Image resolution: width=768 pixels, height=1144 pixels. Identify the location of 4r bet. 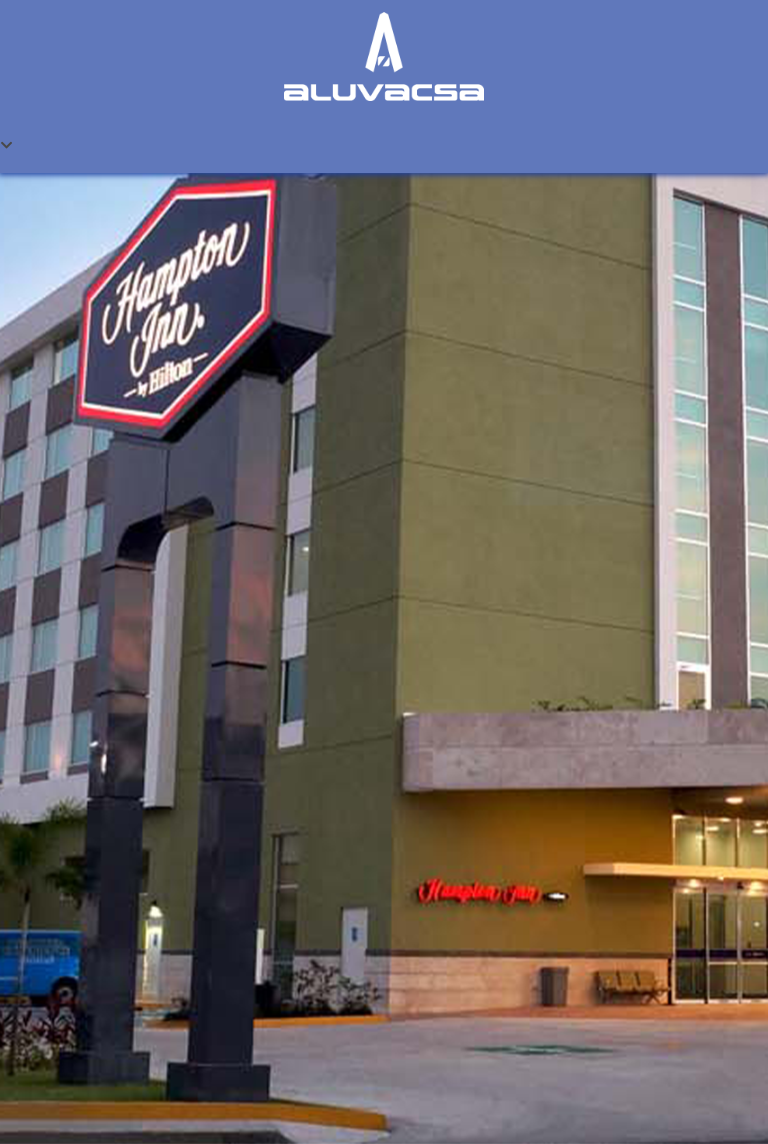
(221, 0).